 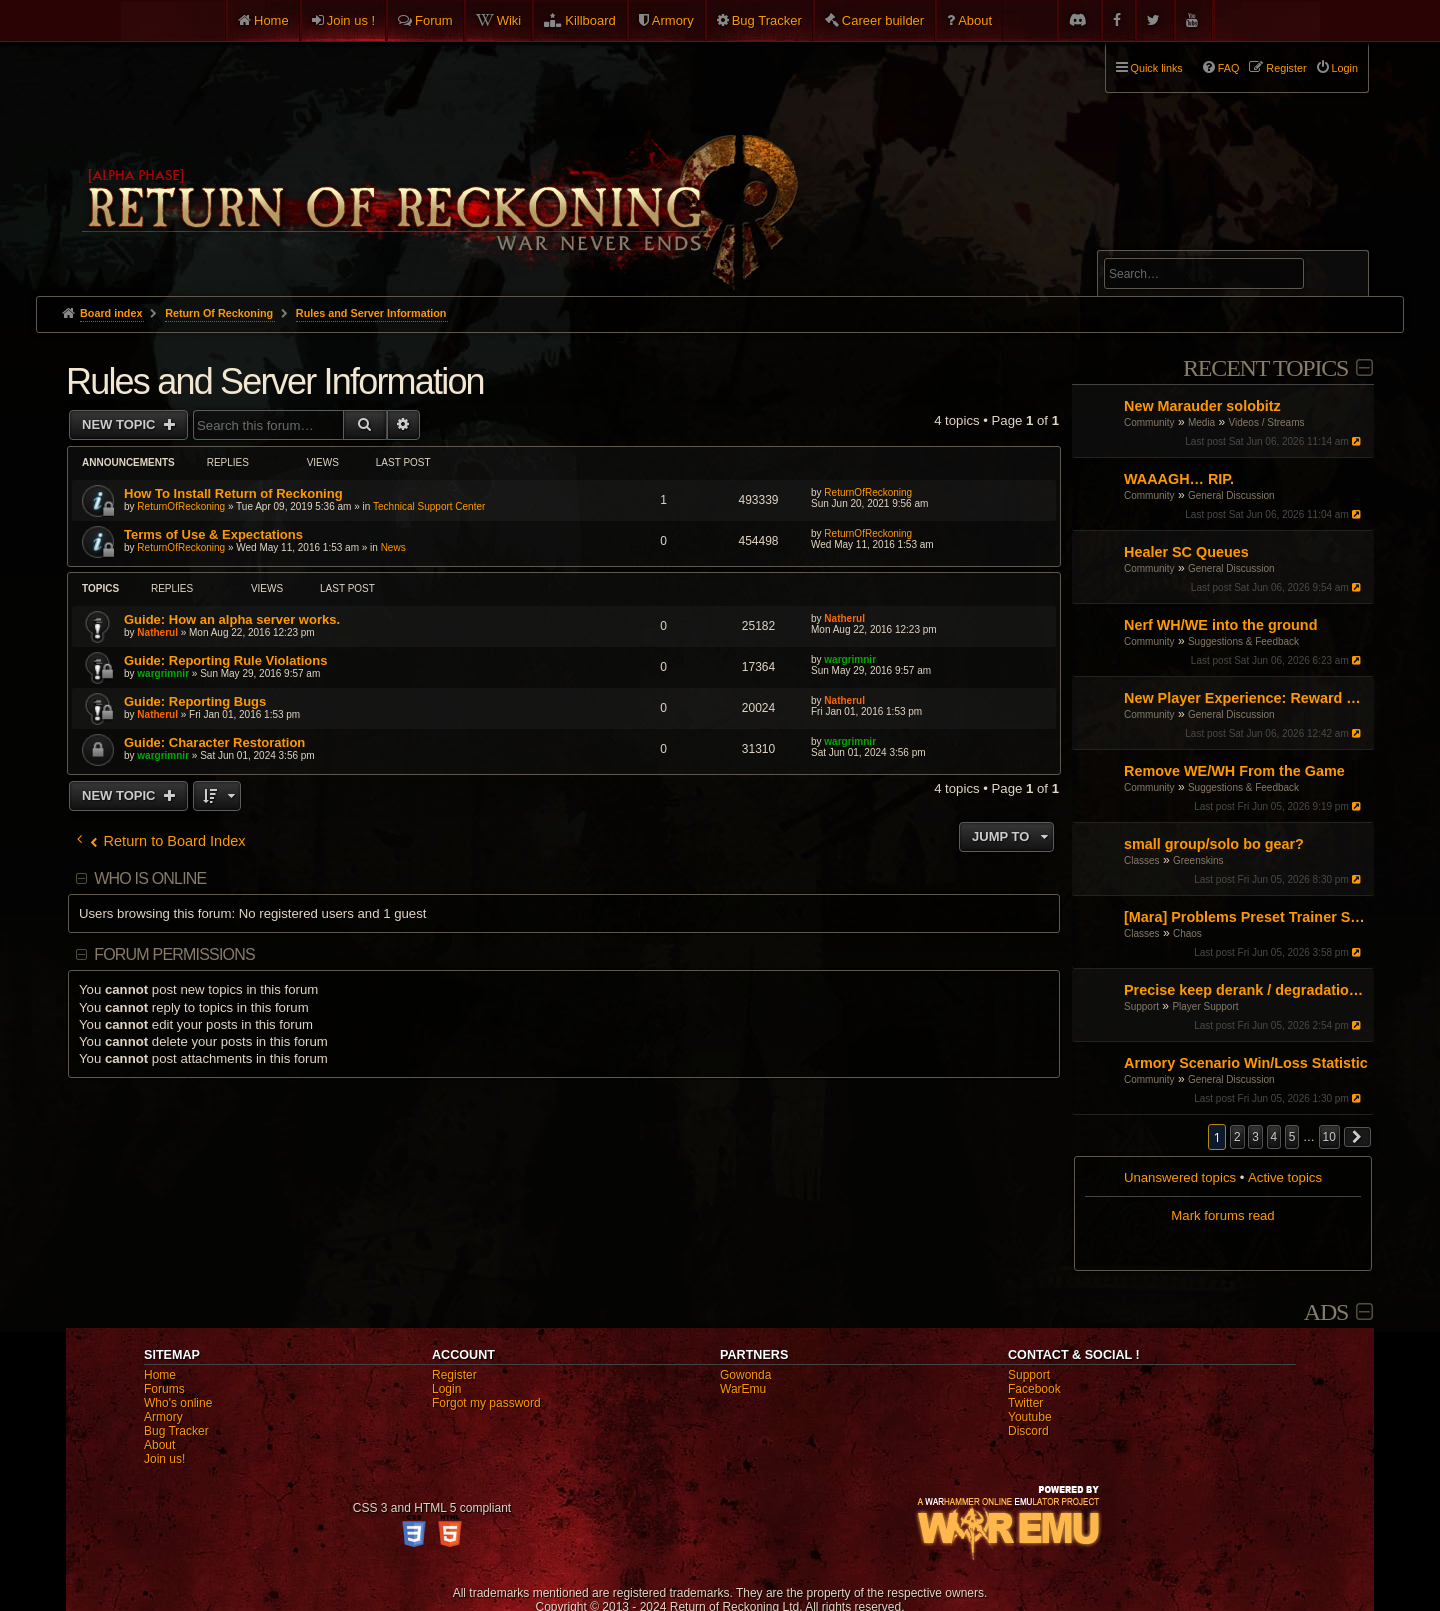 What do you see at coordinates (1231, 495) in the screenshot?
I see `General Discussion` at bounding box center [1231, 495].